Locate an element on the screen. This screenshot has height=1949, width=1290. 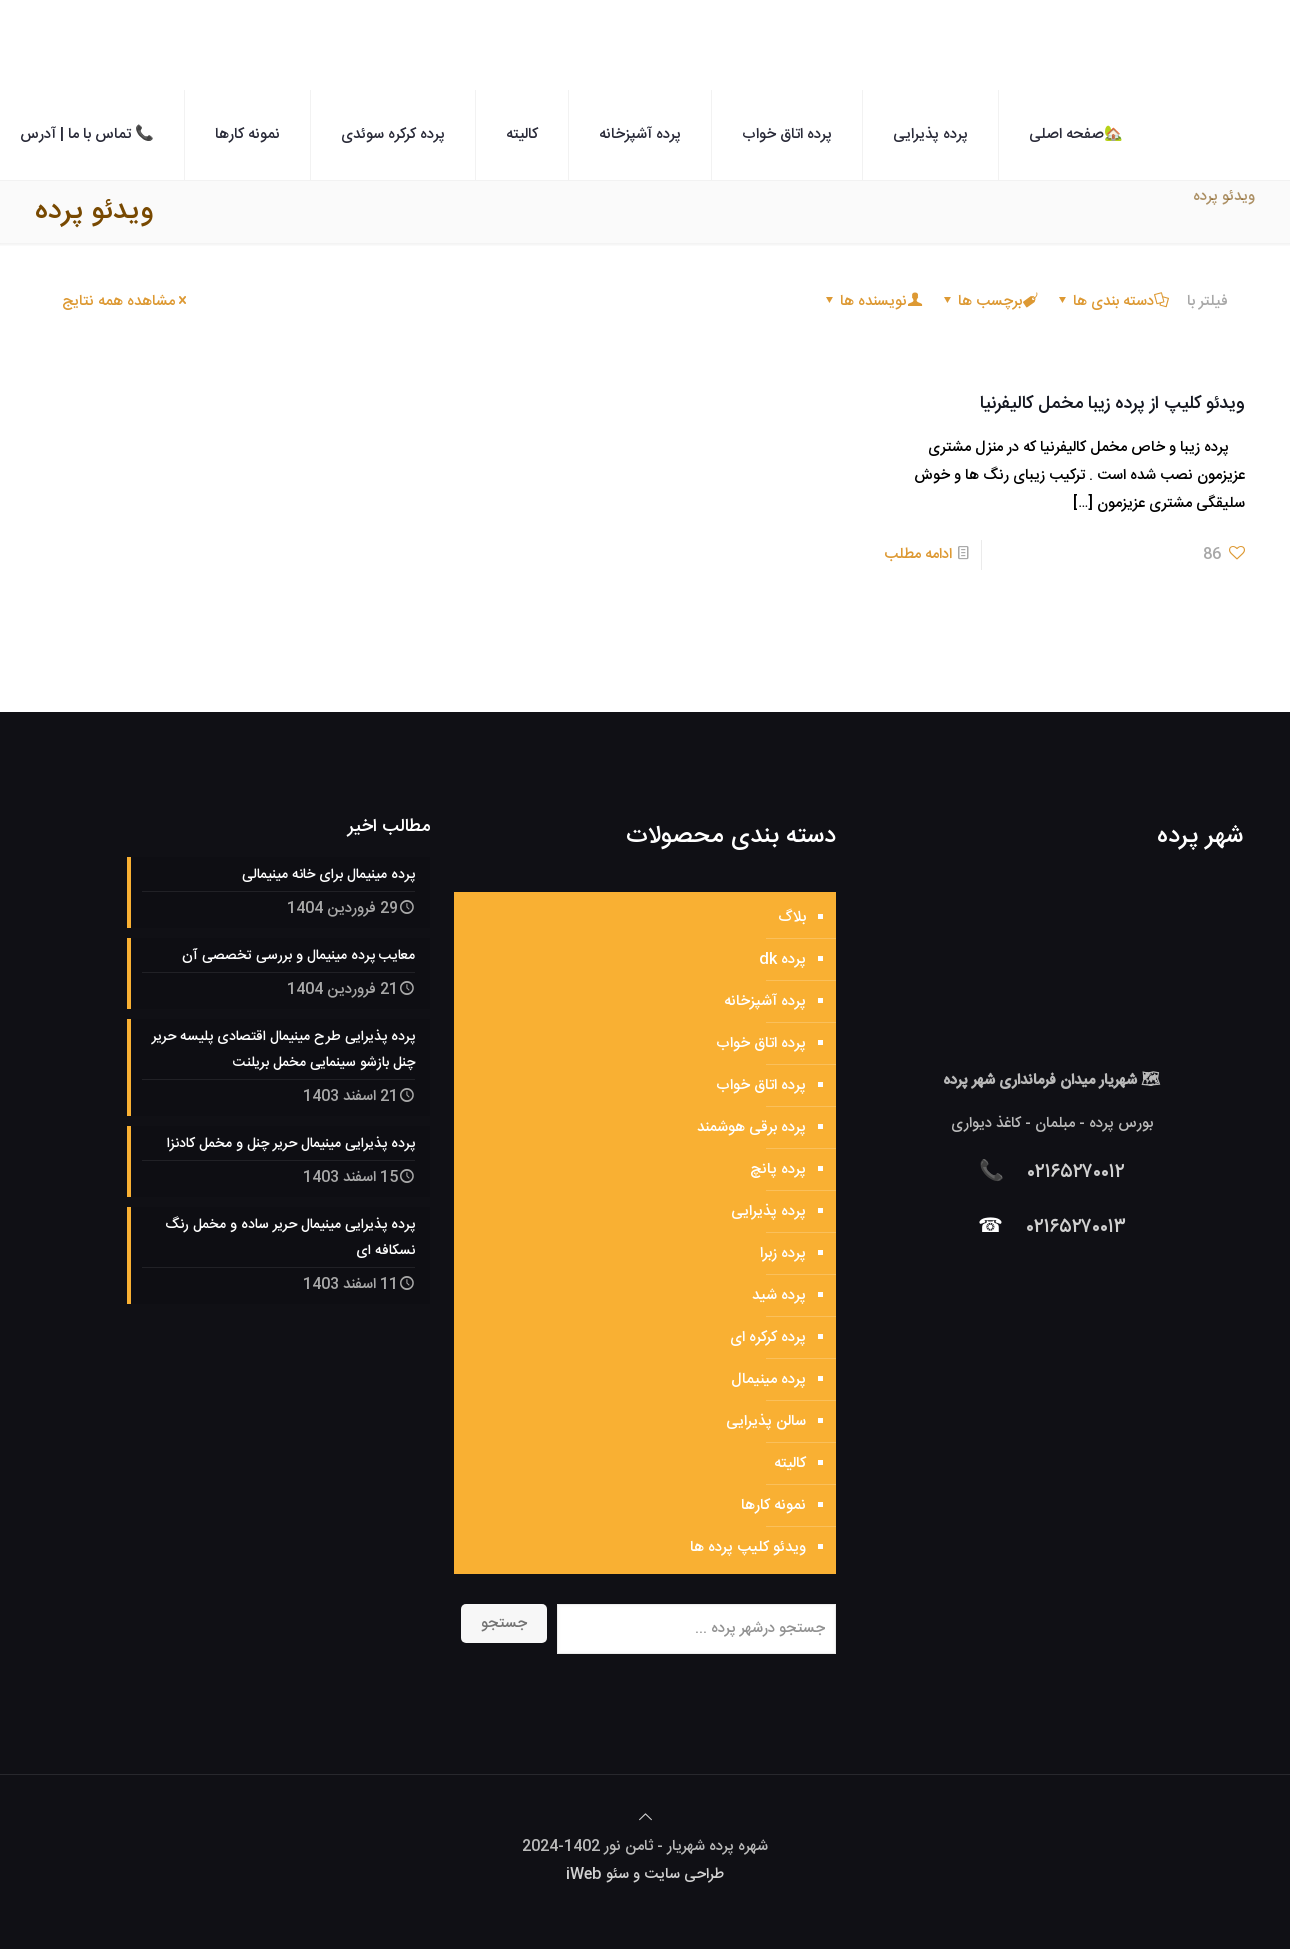
برچسب ها is located at coordinates (988, 301).